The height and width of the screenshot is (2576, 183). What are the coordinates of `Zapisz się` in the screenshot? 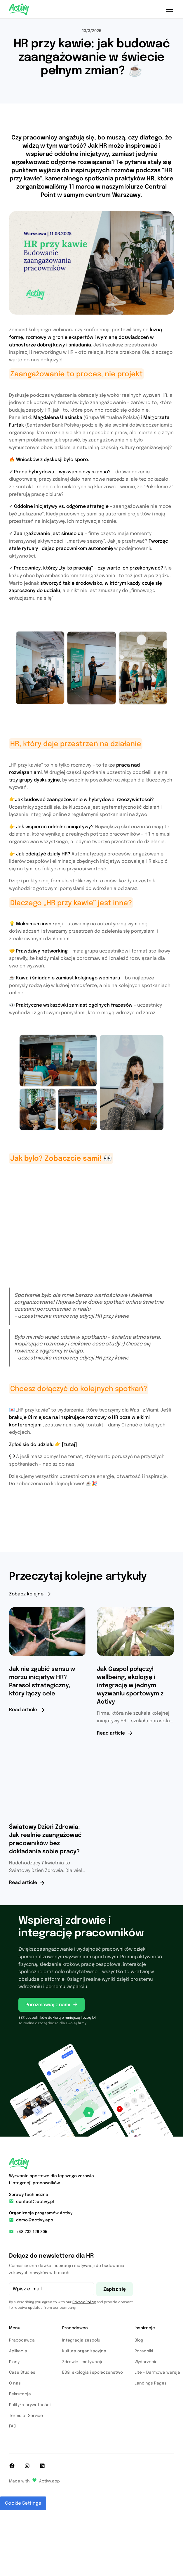 It's located at (114, 2289).